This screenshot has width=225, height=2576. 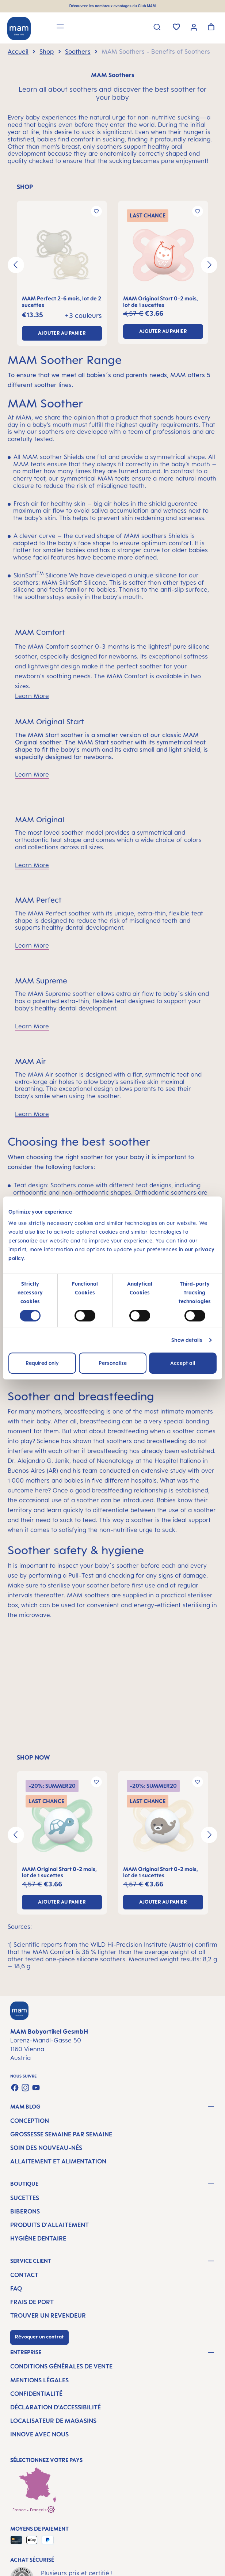 What do you see at coordinates (36, 2393) in the screenshot?
I see `Confidentialité` at bounding box center [36, 2393].